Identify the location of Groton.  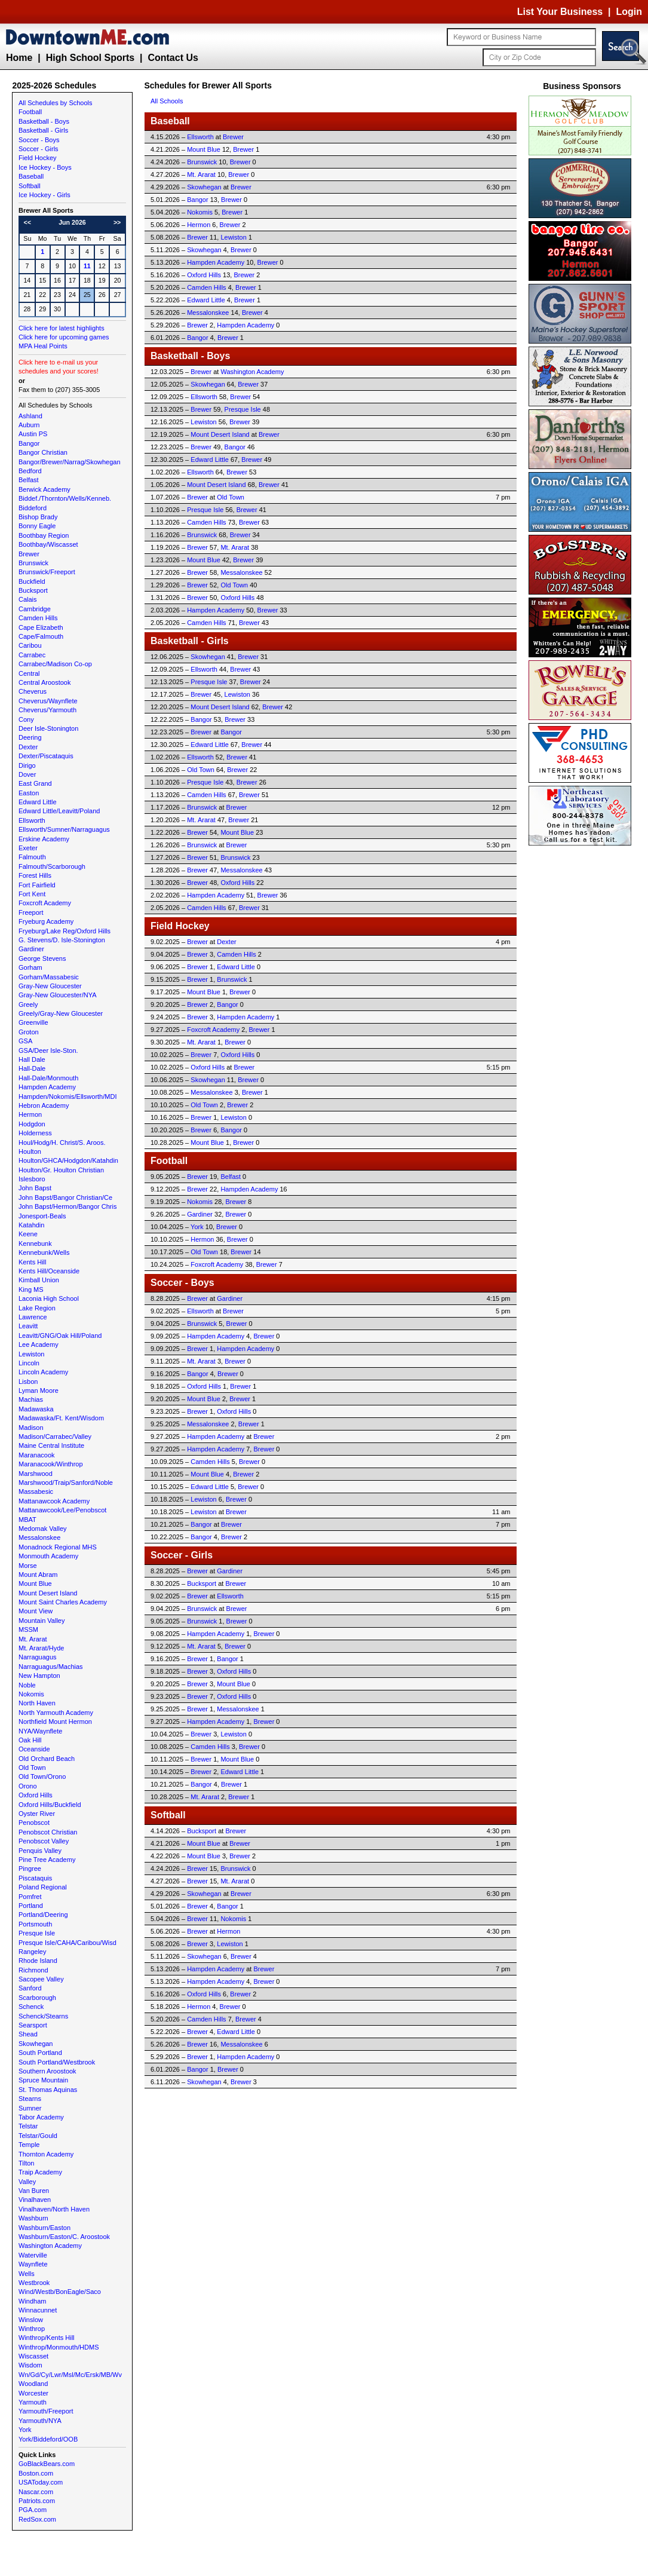
(29, 1032).